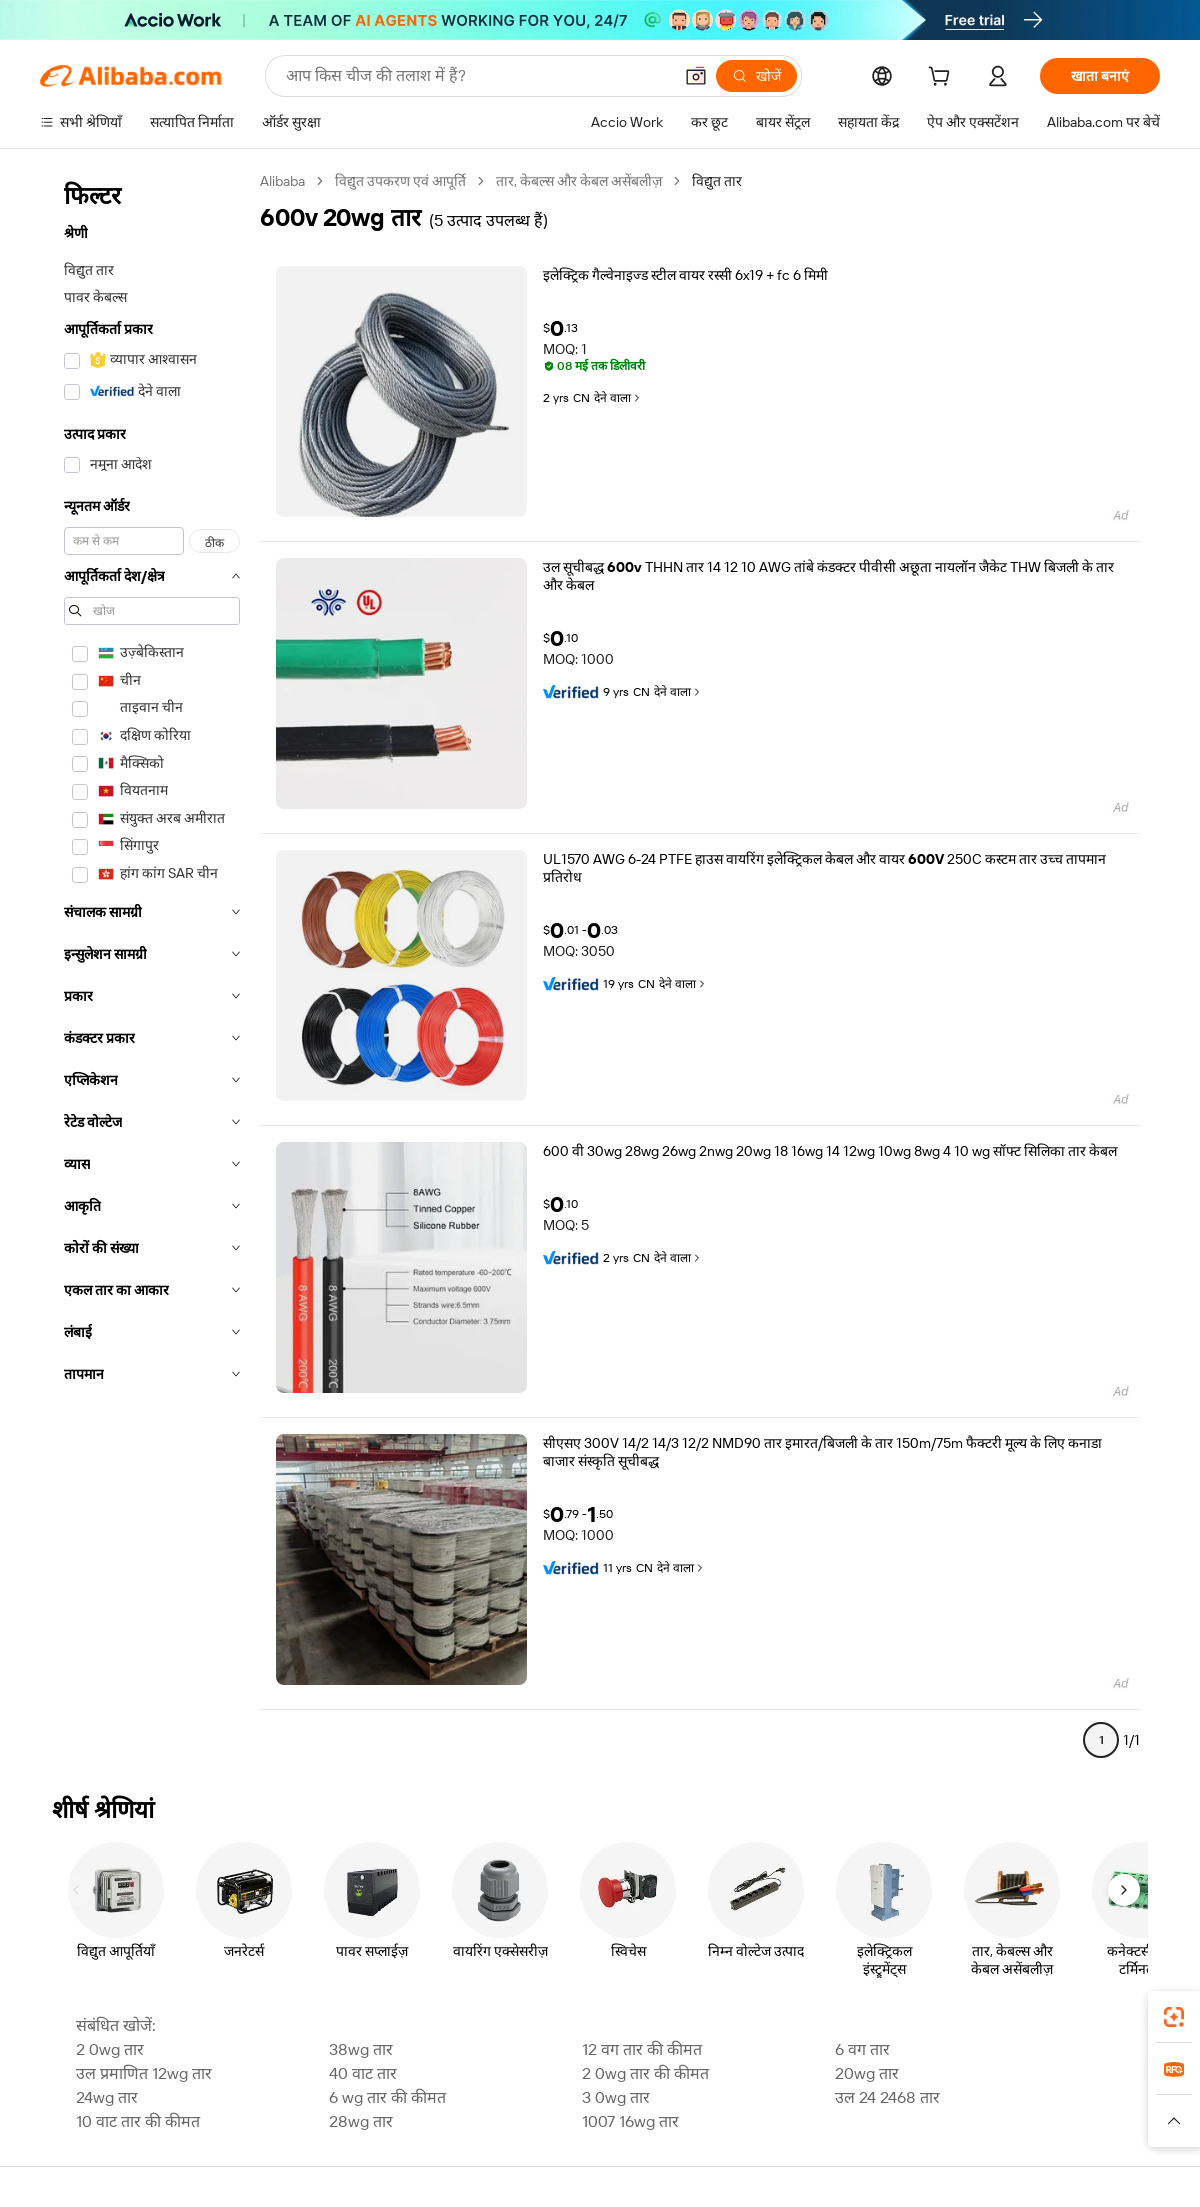 The image size is (1200, 2207). Describe the element at coordinates (887, 2097) in the screenshot. I see `उल 24 2468 तार` at that location.